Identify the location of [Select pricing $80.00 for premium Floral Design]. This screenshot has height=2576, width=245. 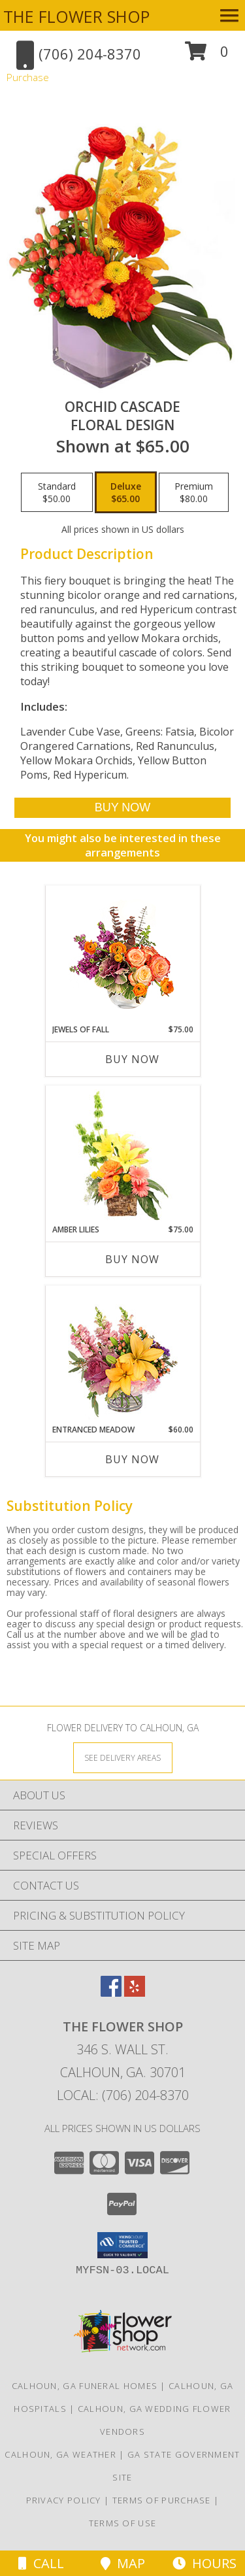
(193, 492).